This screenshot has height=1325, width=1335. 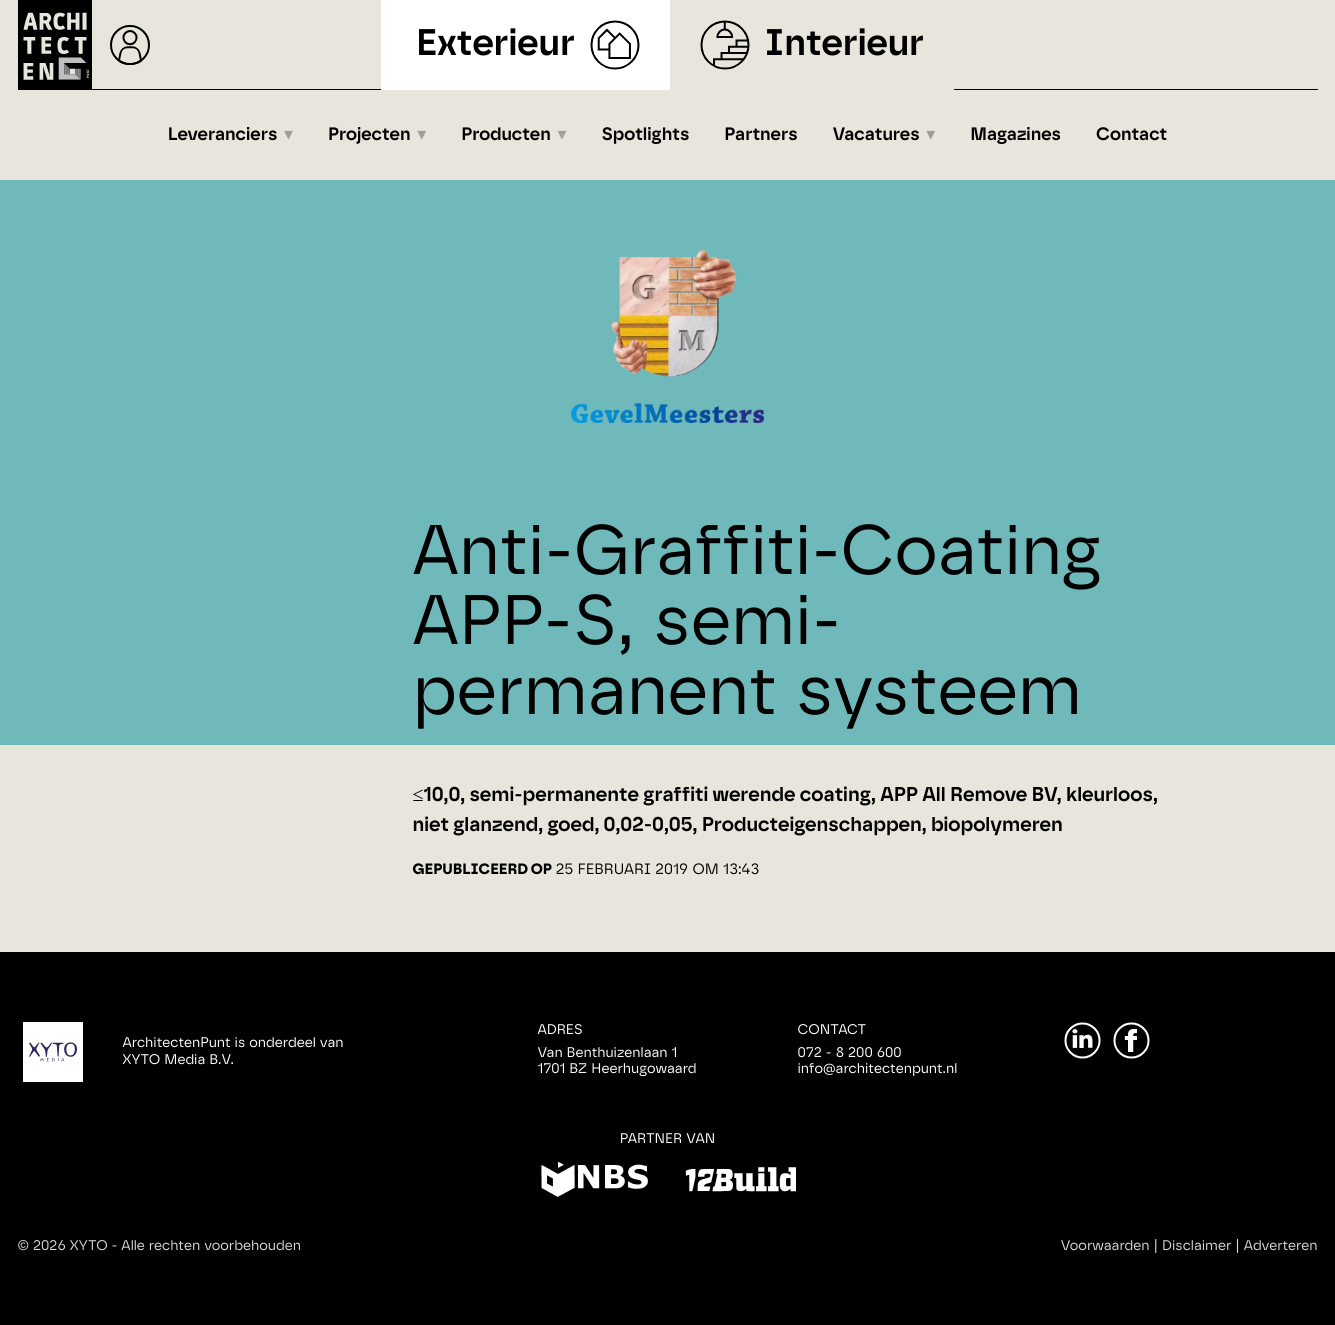 What do you see at coordinates (1105, 1246) in the screenshot?
I see `Voorwaarden` at bounding box center [1105, 1246].